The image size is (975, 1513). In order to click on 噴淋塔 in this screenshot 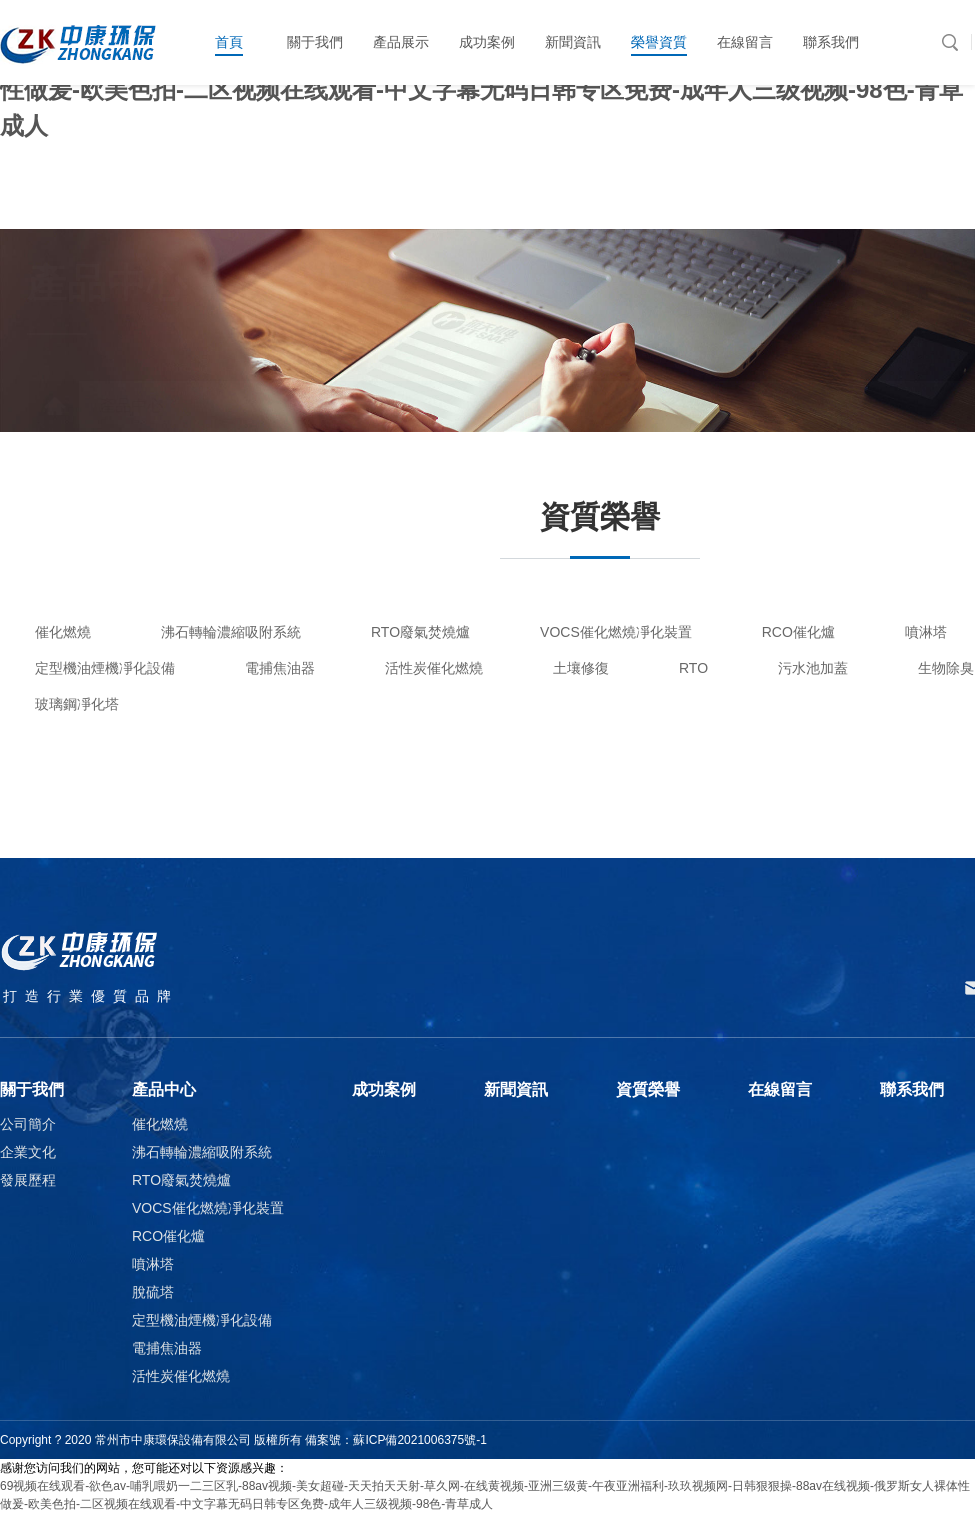, I will do `click(926, 632)`.